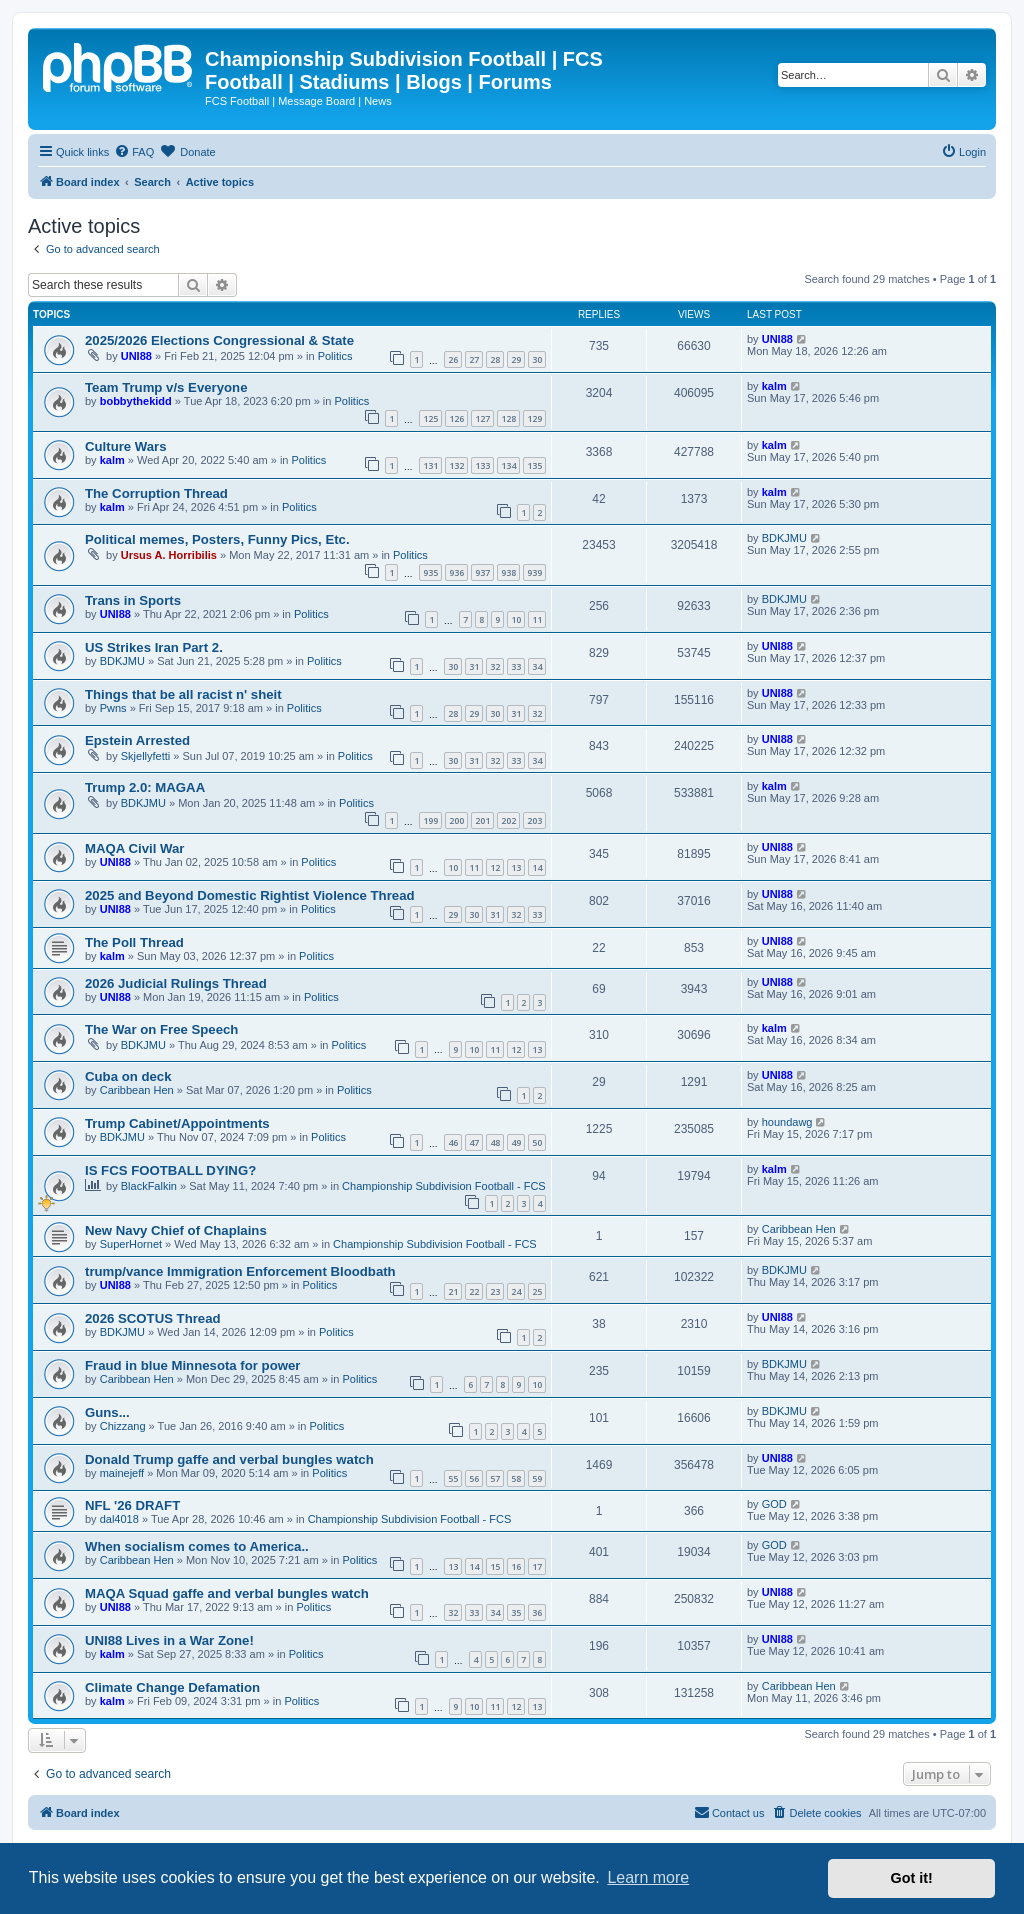 The height and width of the screenshot is (1914, 1024). What do you see at coordinates (217, 539) in the screenshot?
I see `Political memes, Posters, Funny Pics, Etc.` at bounding box center [217, 539].